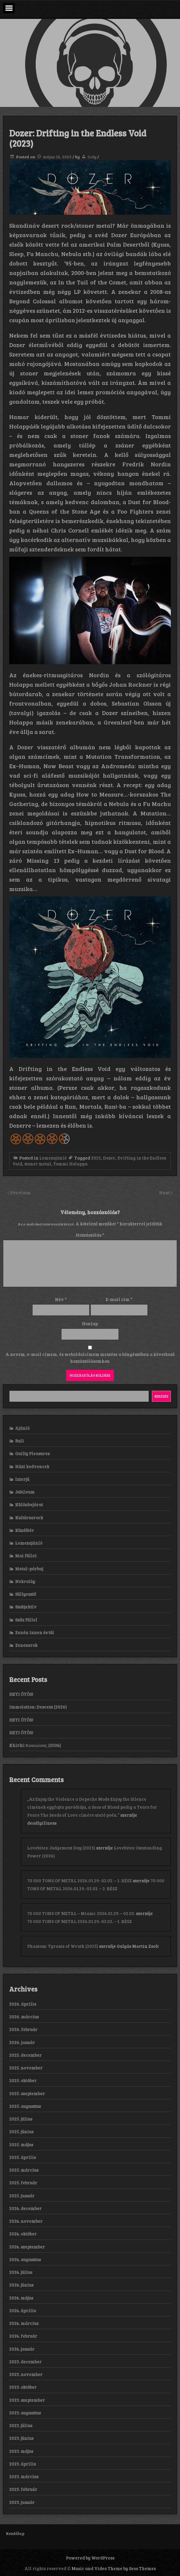 This screenshot has width=180, height=2576. I want to click on 2026. február, so click(23, 2029).